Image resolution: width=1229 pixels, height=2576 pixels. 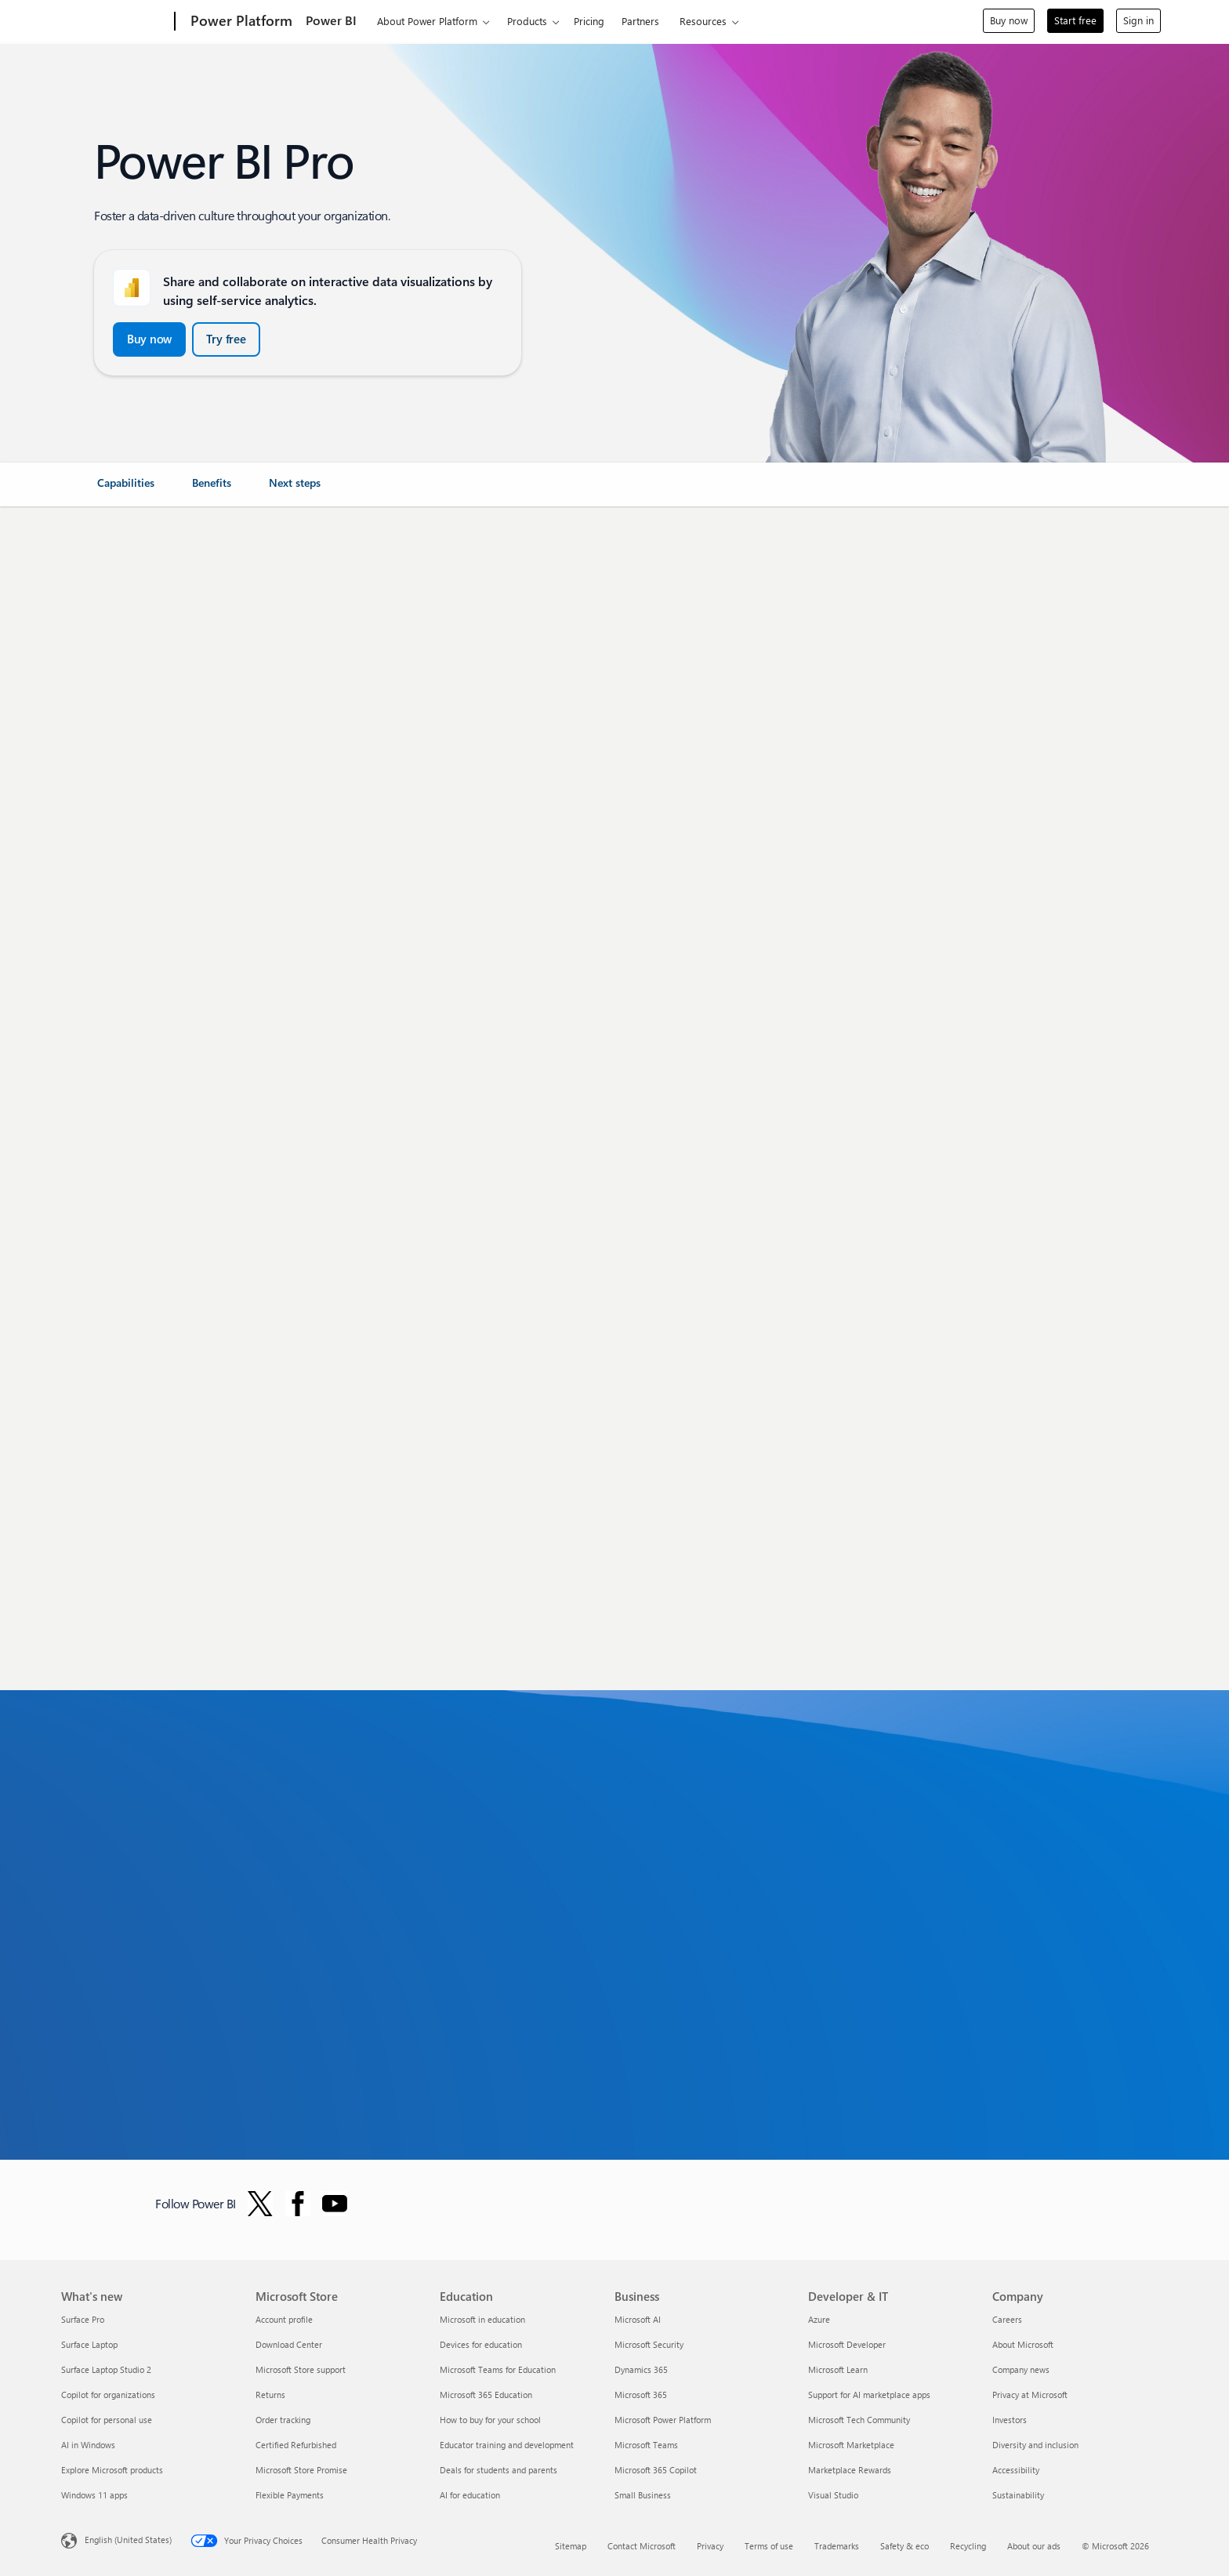 What do you see at coordinates (869, 2394) in the screenshot?
I see `Support for AI marketplace apps [Support for AI marketplace apps Developer & IT]` at bounding box center [869, 2394].